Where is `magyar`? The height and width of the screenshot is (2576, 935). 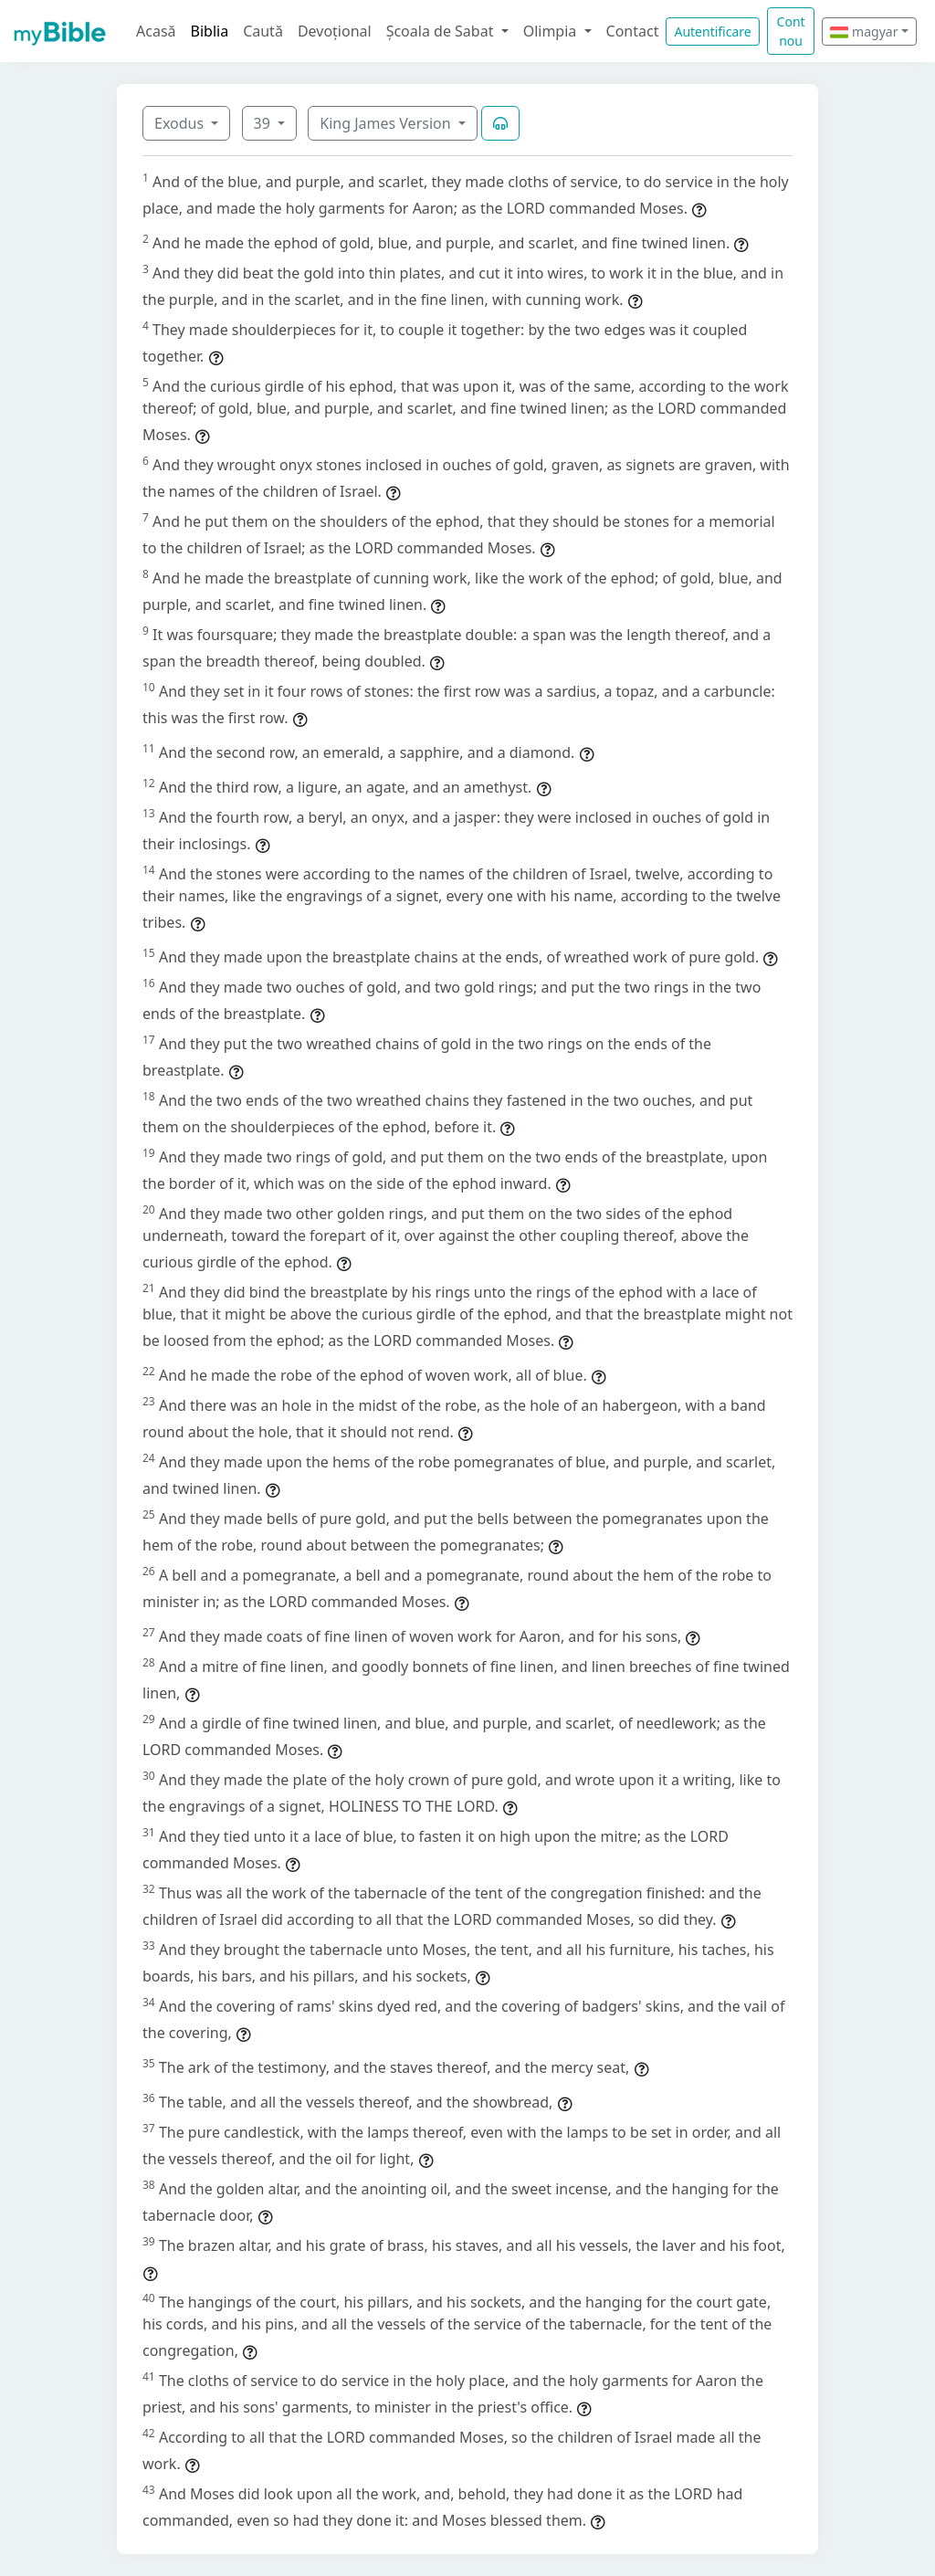 magyar is located at coordinates (864, 31).